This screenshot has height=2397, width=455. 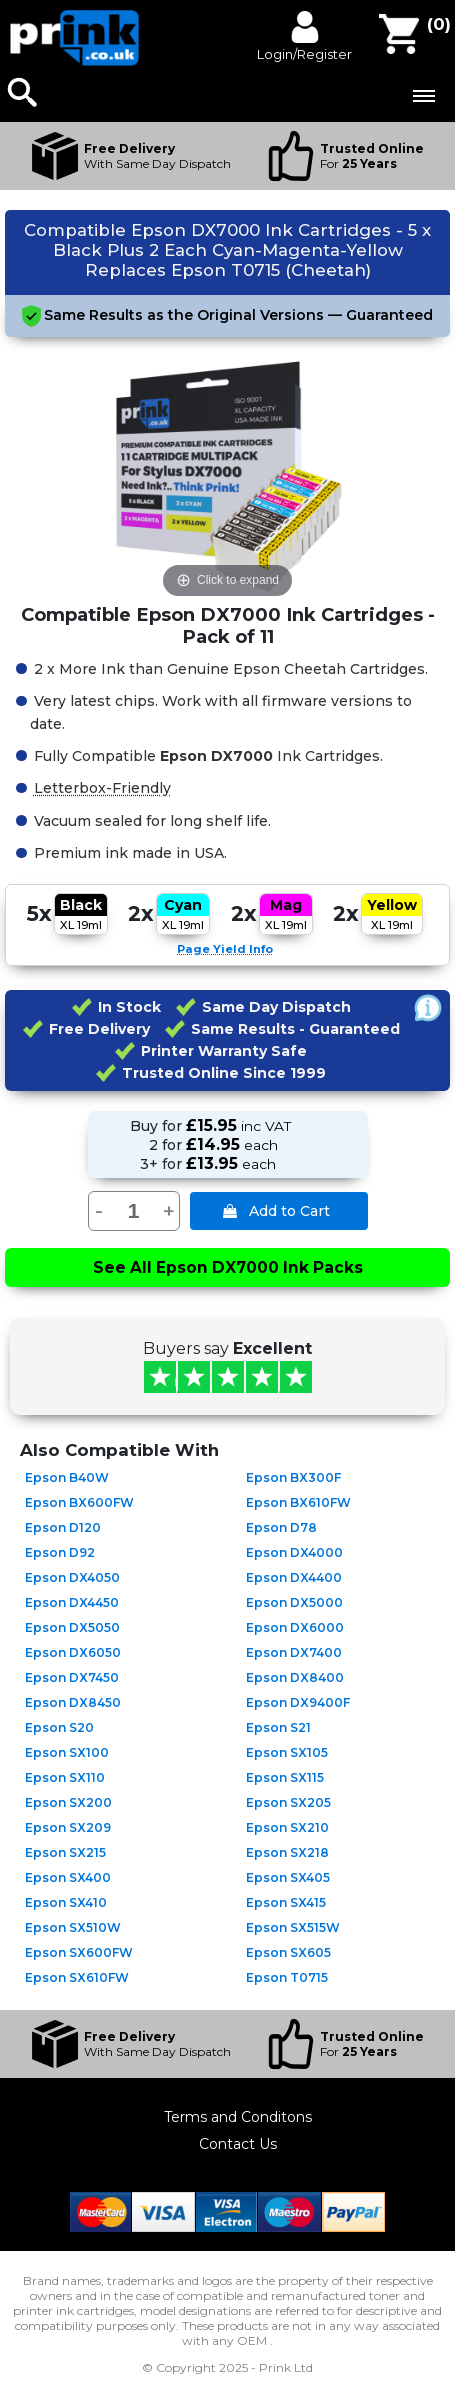 I want to click on Epson SX100, so click(x=67, y=1752).